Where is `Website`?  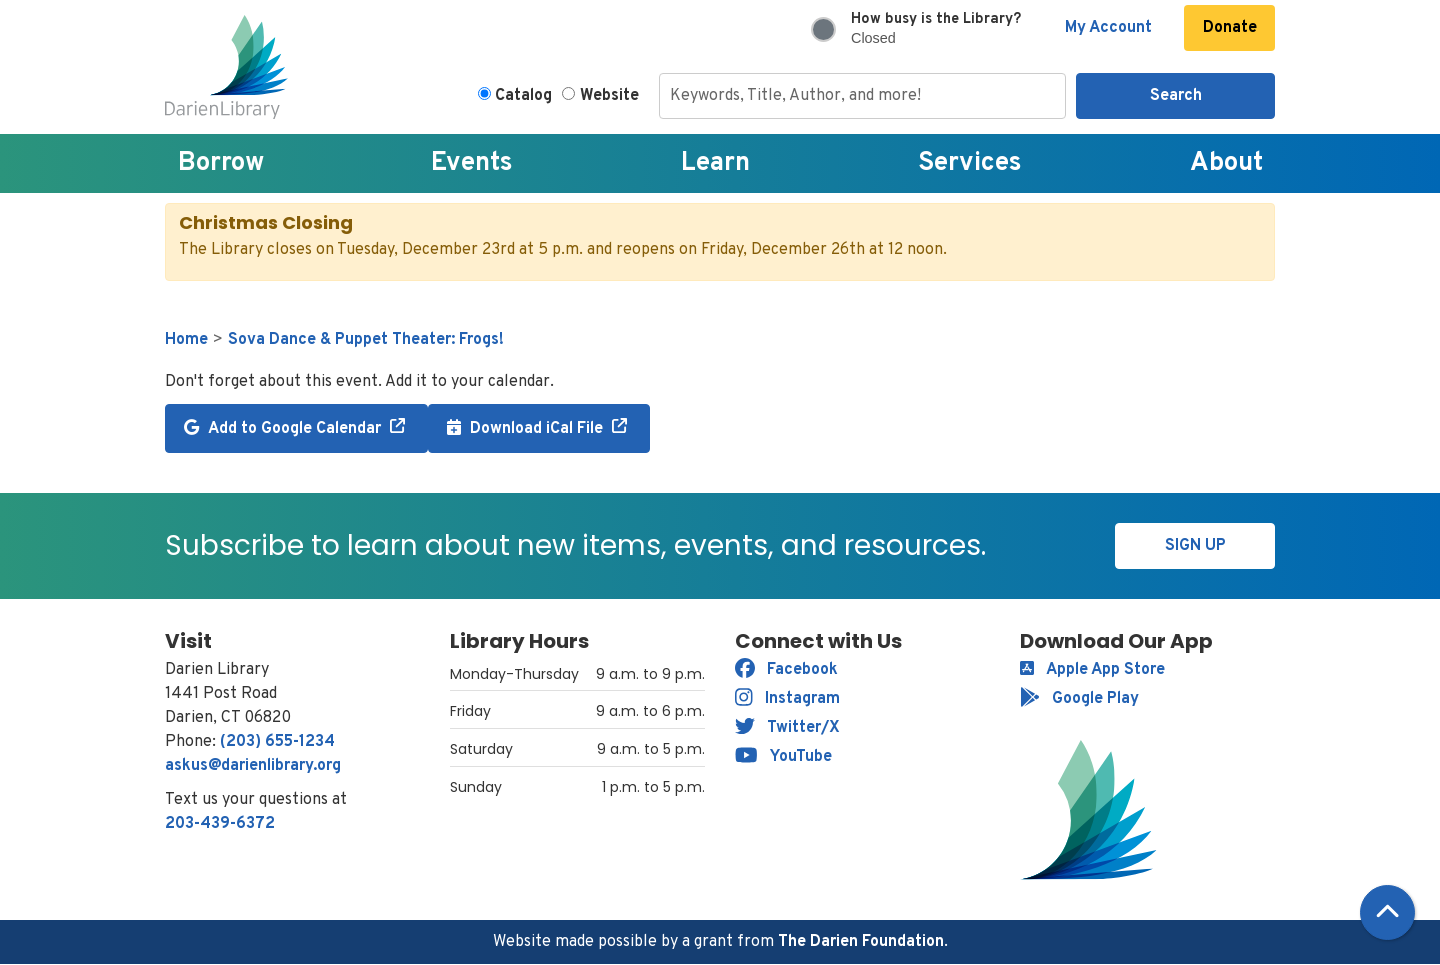
Website is located at coordinates (609, 96).